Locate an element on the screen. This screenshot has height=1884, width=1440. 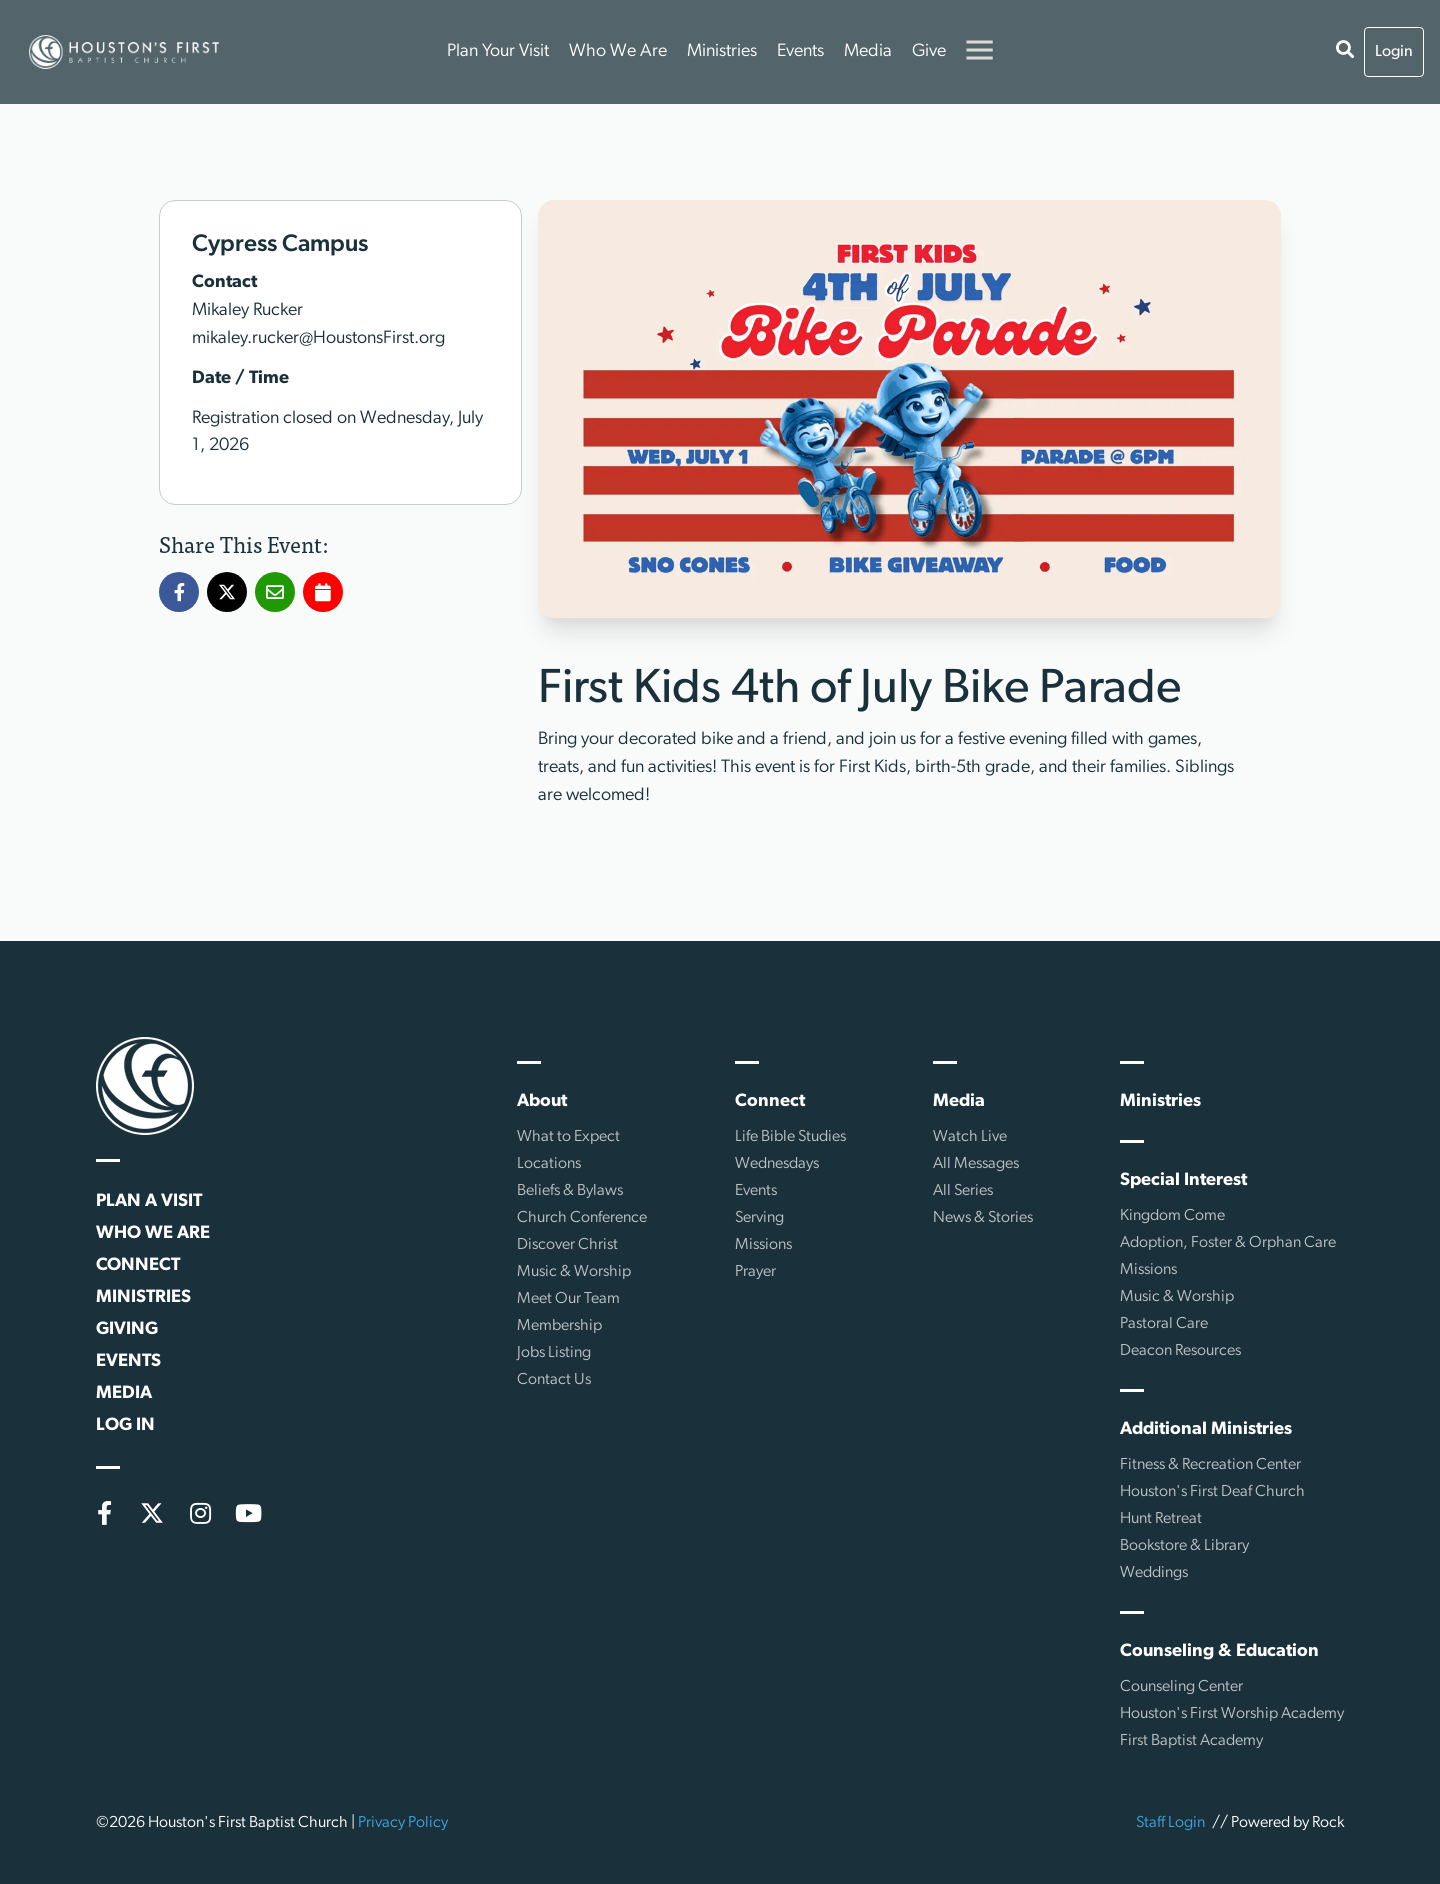
About is located at coordinates (542, 1101).